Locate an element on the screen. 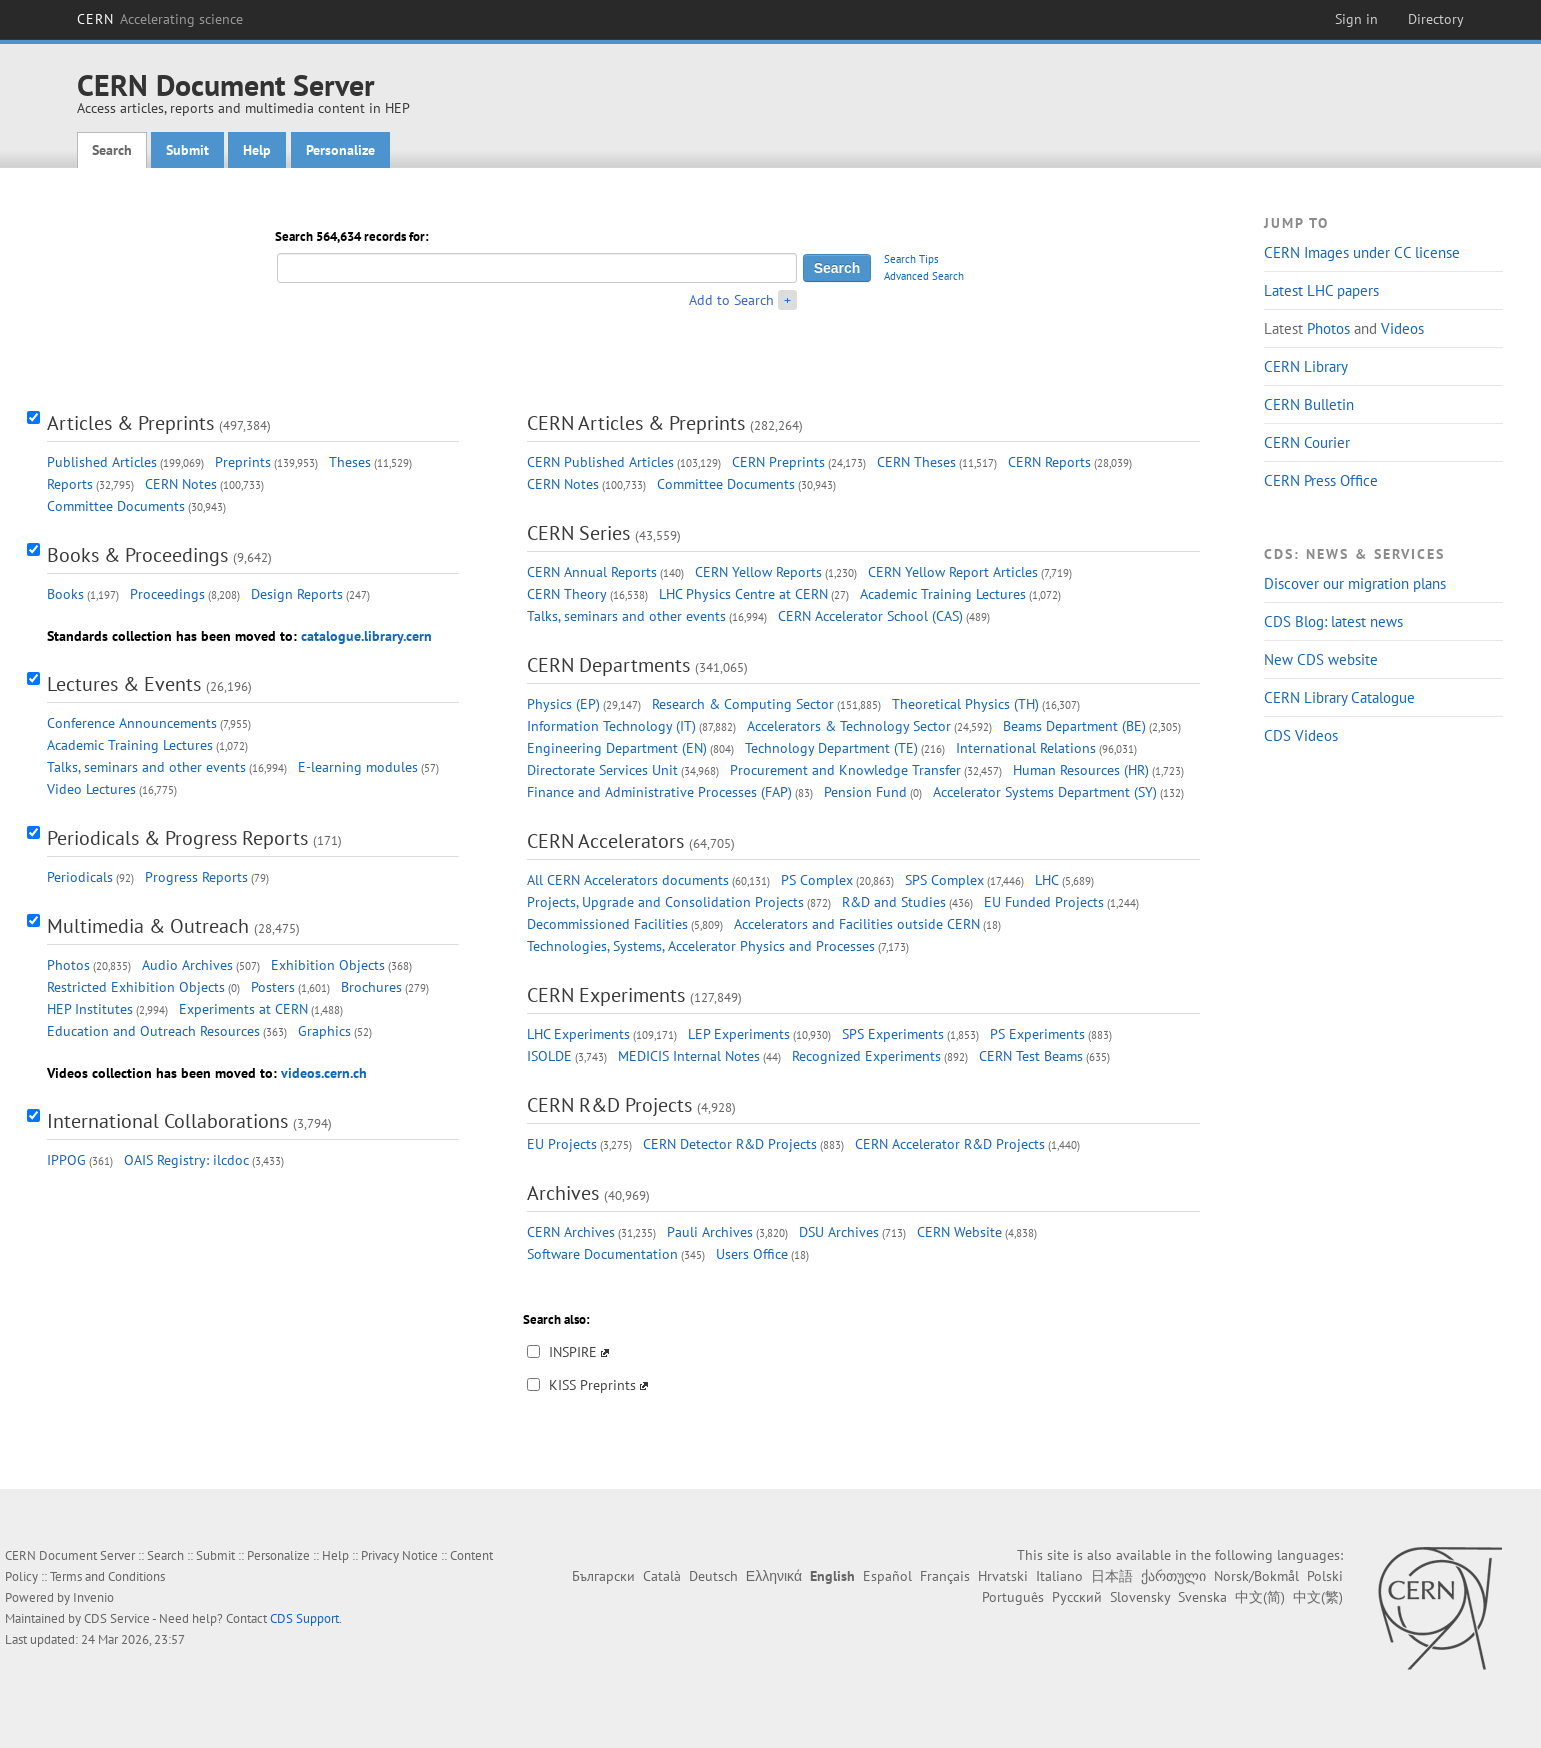 Image resolution: width=1541 pixels, height=1748 pixels. Español is located at coordinates (887, 1576).